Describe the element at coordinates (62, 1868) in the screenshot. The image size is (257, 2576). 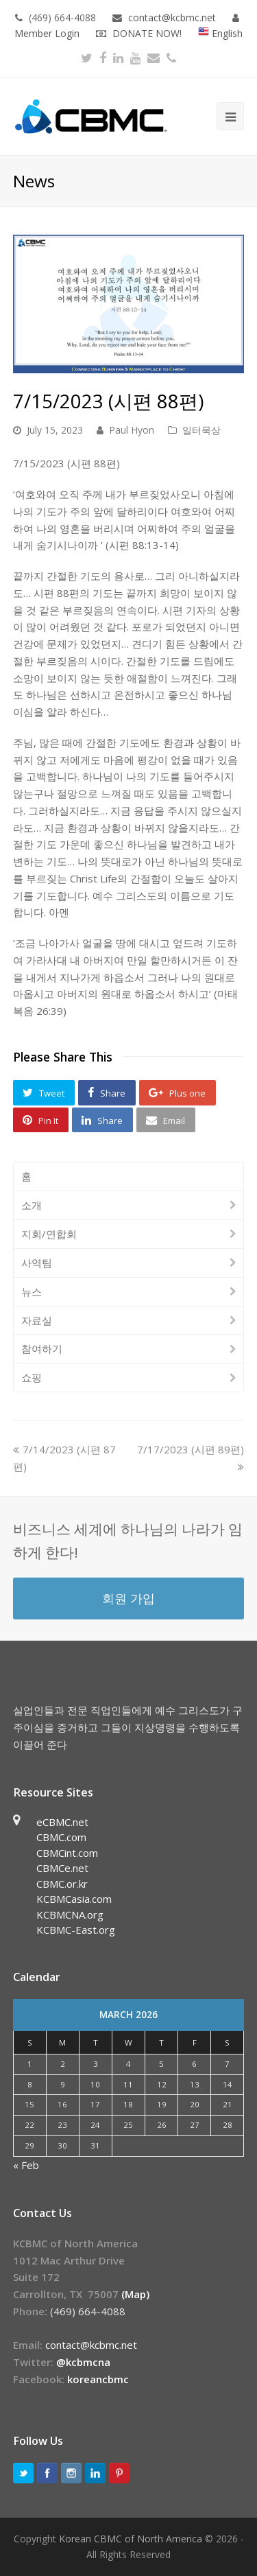
I see `CBMCe.net` at that location.